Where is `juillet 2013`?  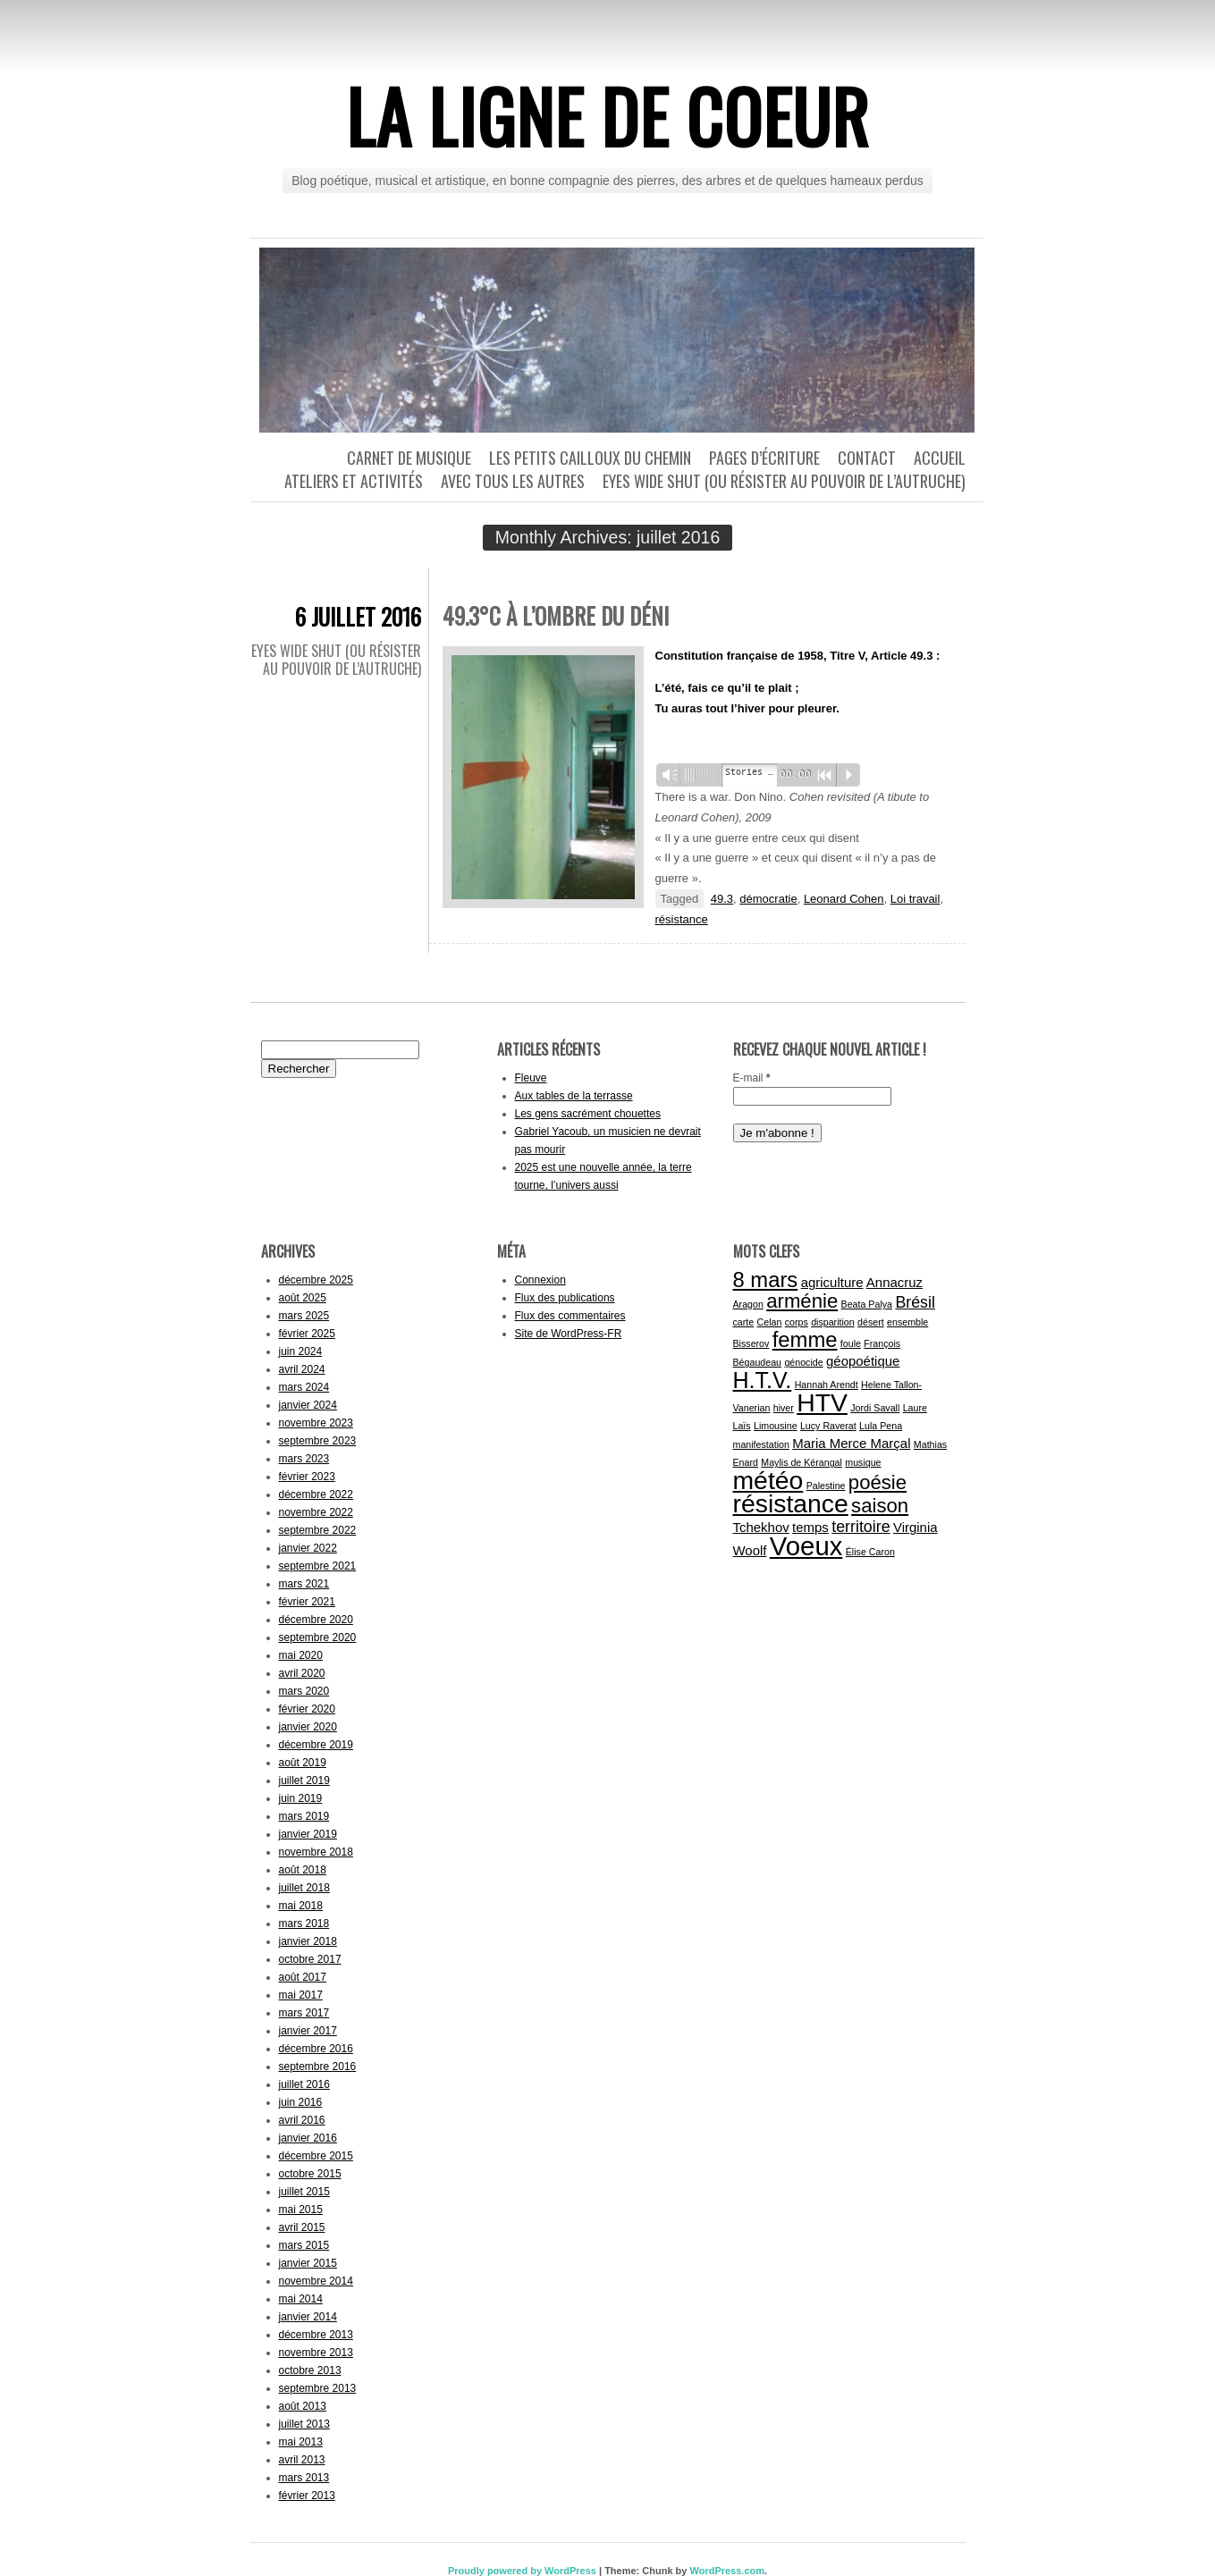 juillet 2013 is located at coordinates (304, 2424).